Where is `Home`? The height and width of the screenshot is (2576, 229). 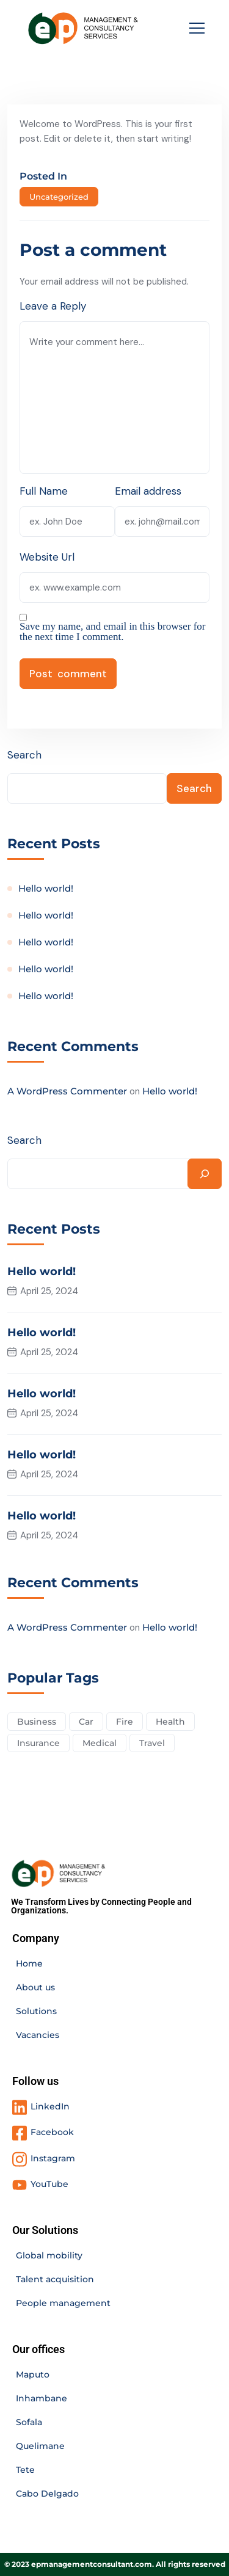
Home is located at coordinates (29, 1963).